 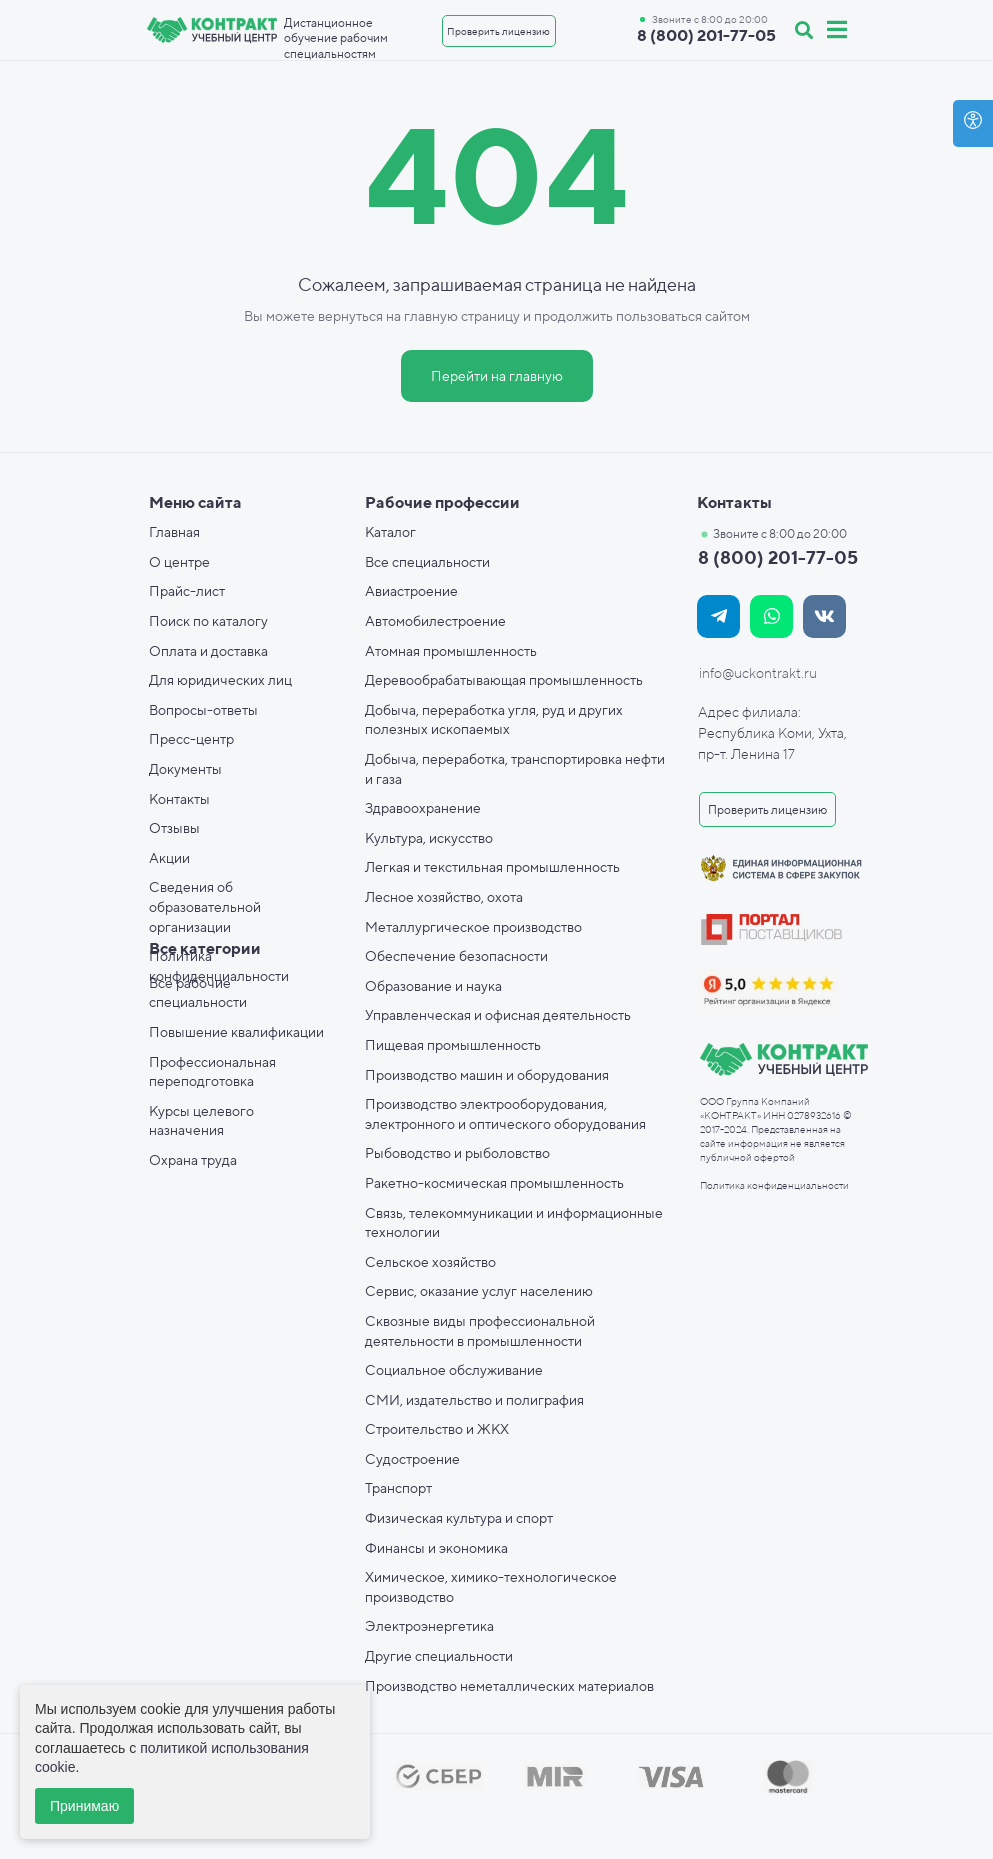 I want to click on Прайс-лист, so click(x=187, y=591).